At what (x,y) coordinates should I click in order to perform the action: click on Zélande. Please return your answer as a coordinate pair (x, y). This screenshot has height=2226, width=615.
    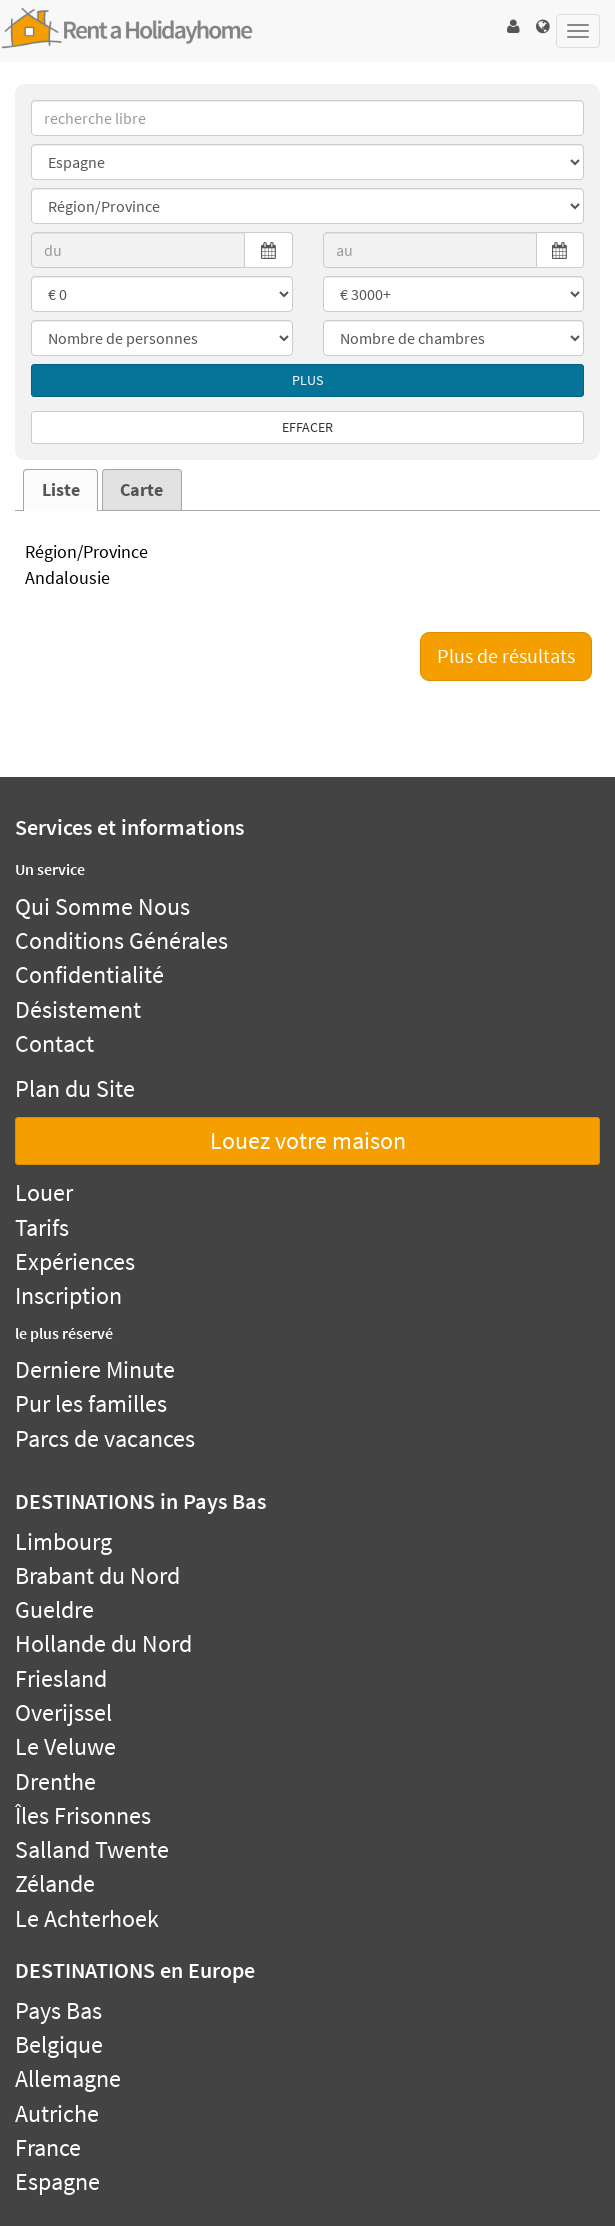
    Looking at the image, I should click on (55, 1883).